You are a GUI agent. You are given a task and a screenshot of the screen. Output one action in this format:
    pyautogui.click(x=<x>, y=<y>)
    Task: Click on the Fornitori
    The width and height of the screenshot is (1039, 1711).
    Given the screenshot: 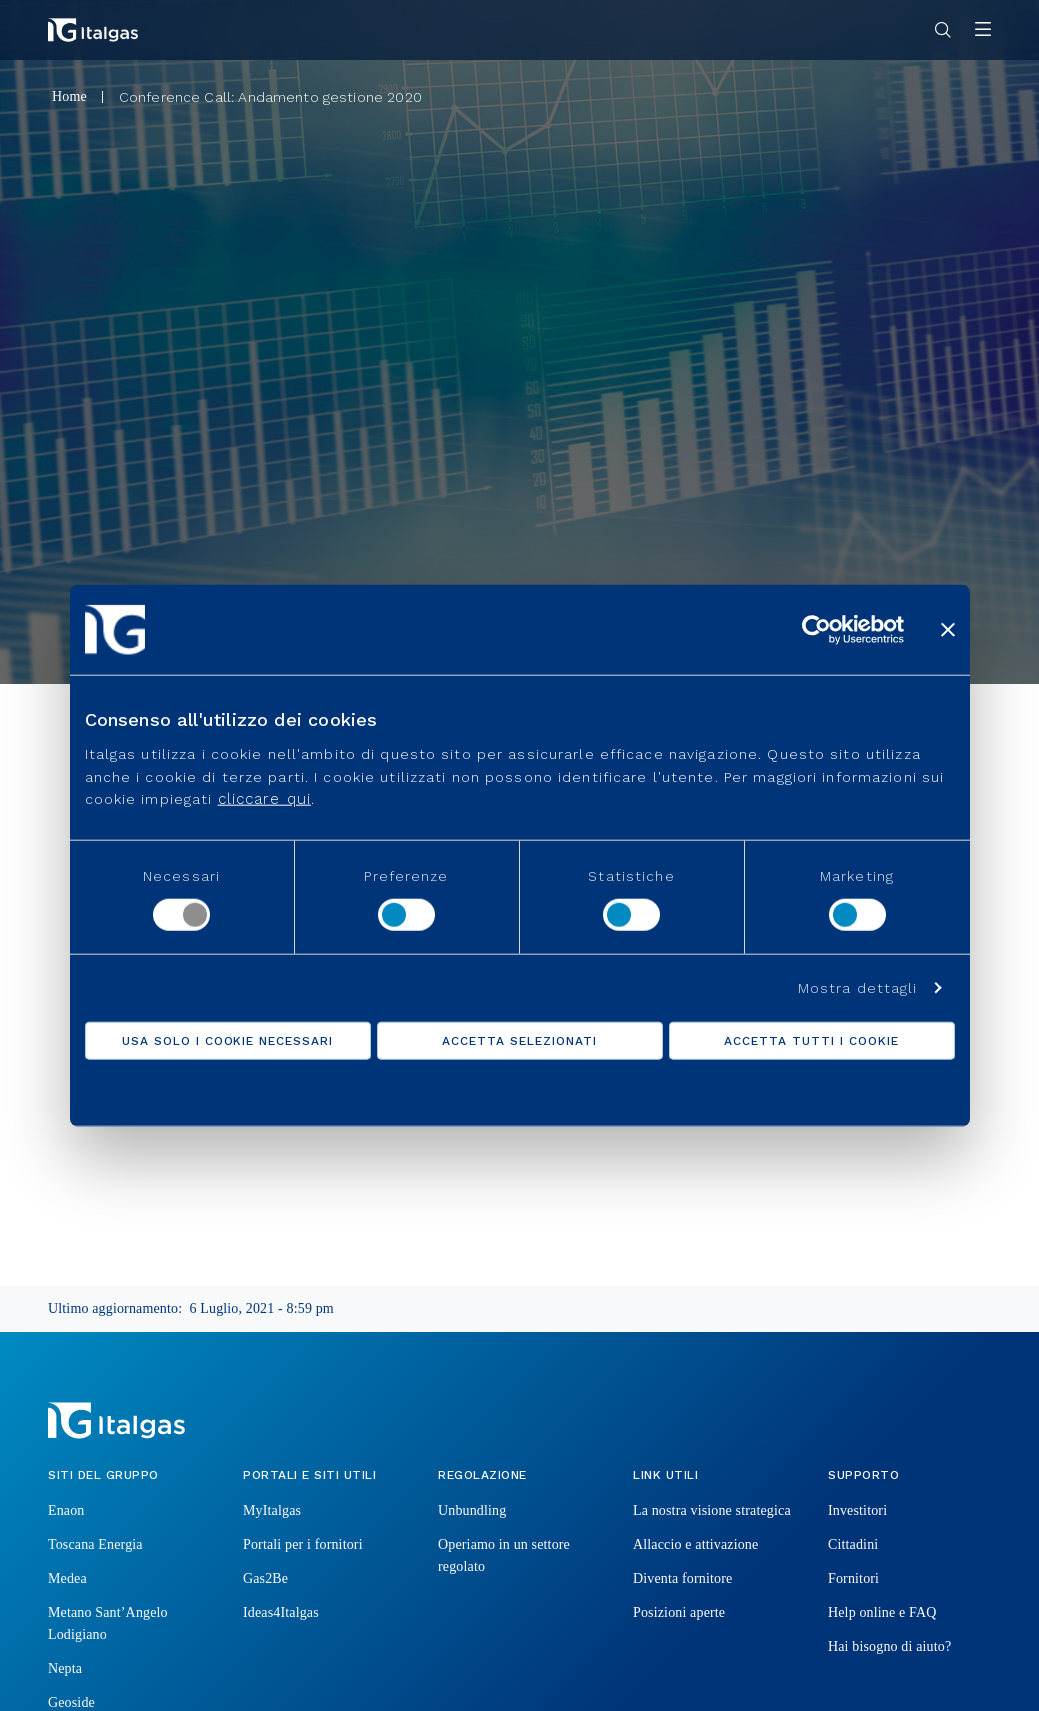 What is the action you would take?
    pyautogui.click(x=853, y=1578)
    